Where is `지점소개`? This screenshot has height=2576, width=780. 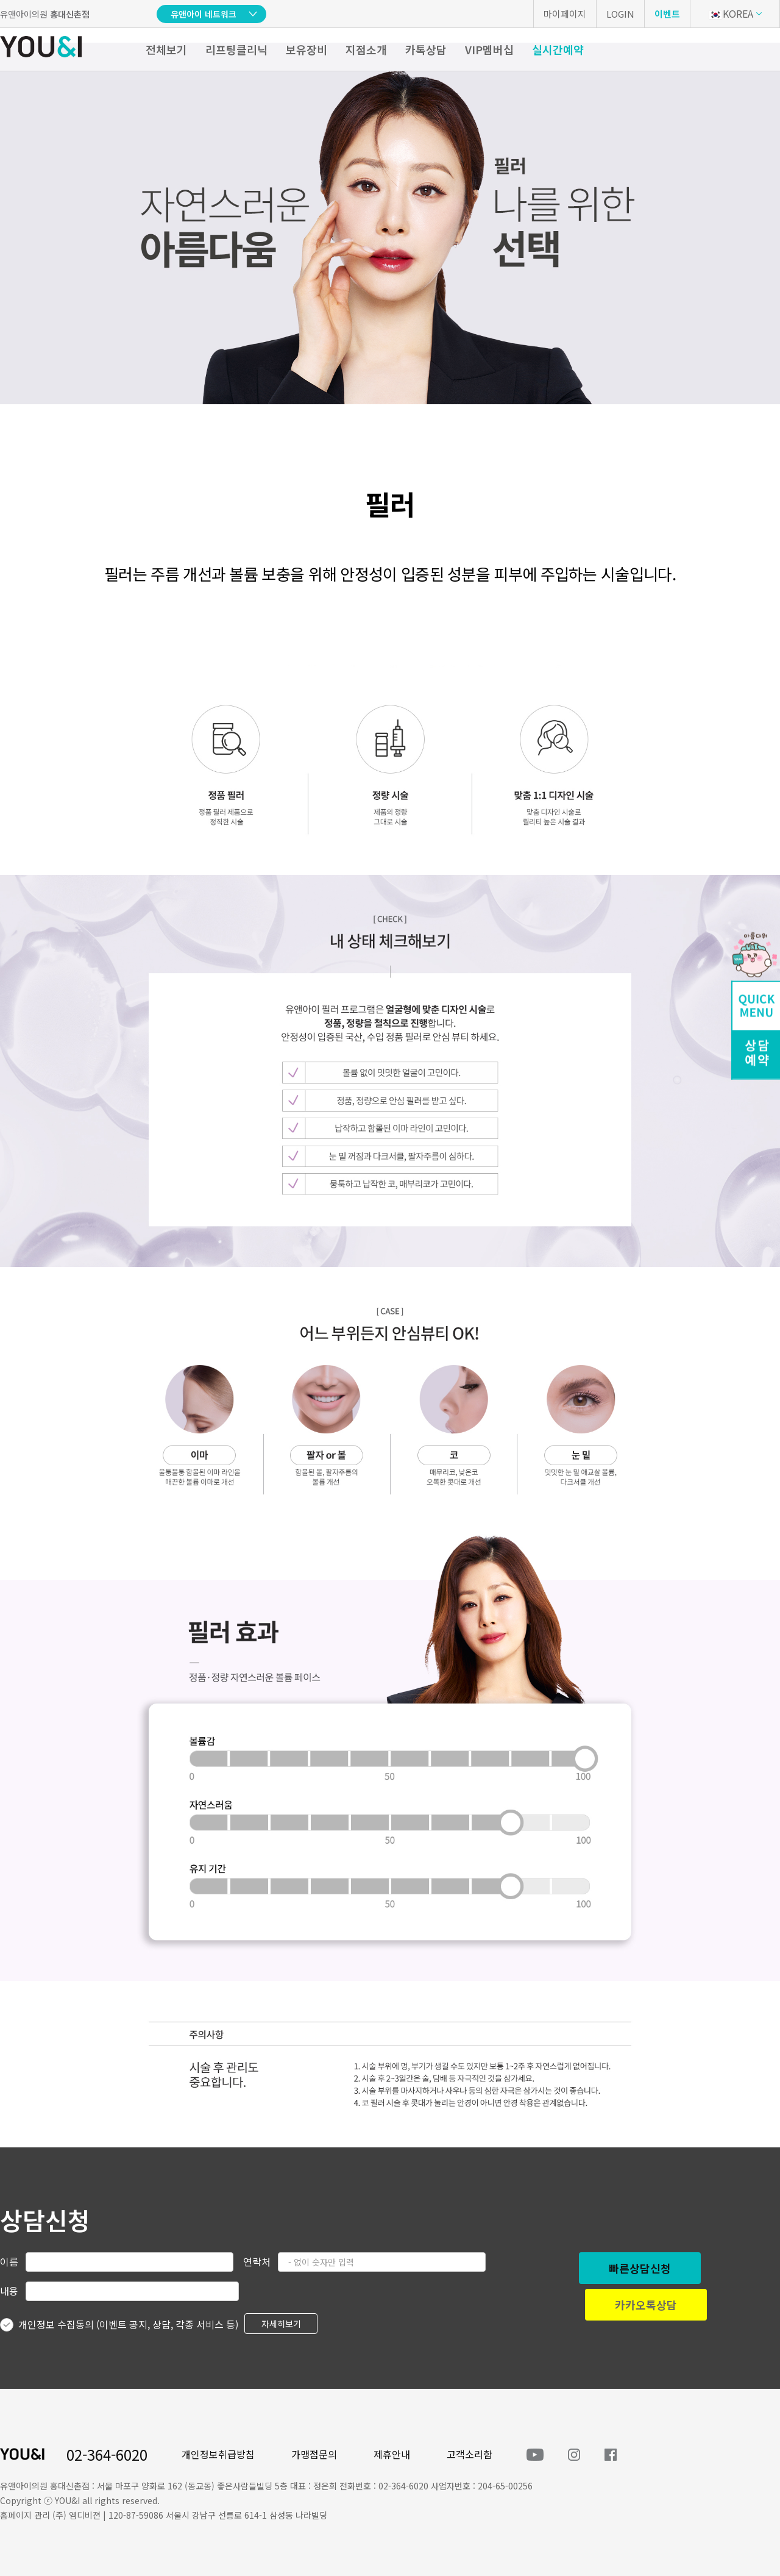
지점소개 is located at coordinates (366, 49).